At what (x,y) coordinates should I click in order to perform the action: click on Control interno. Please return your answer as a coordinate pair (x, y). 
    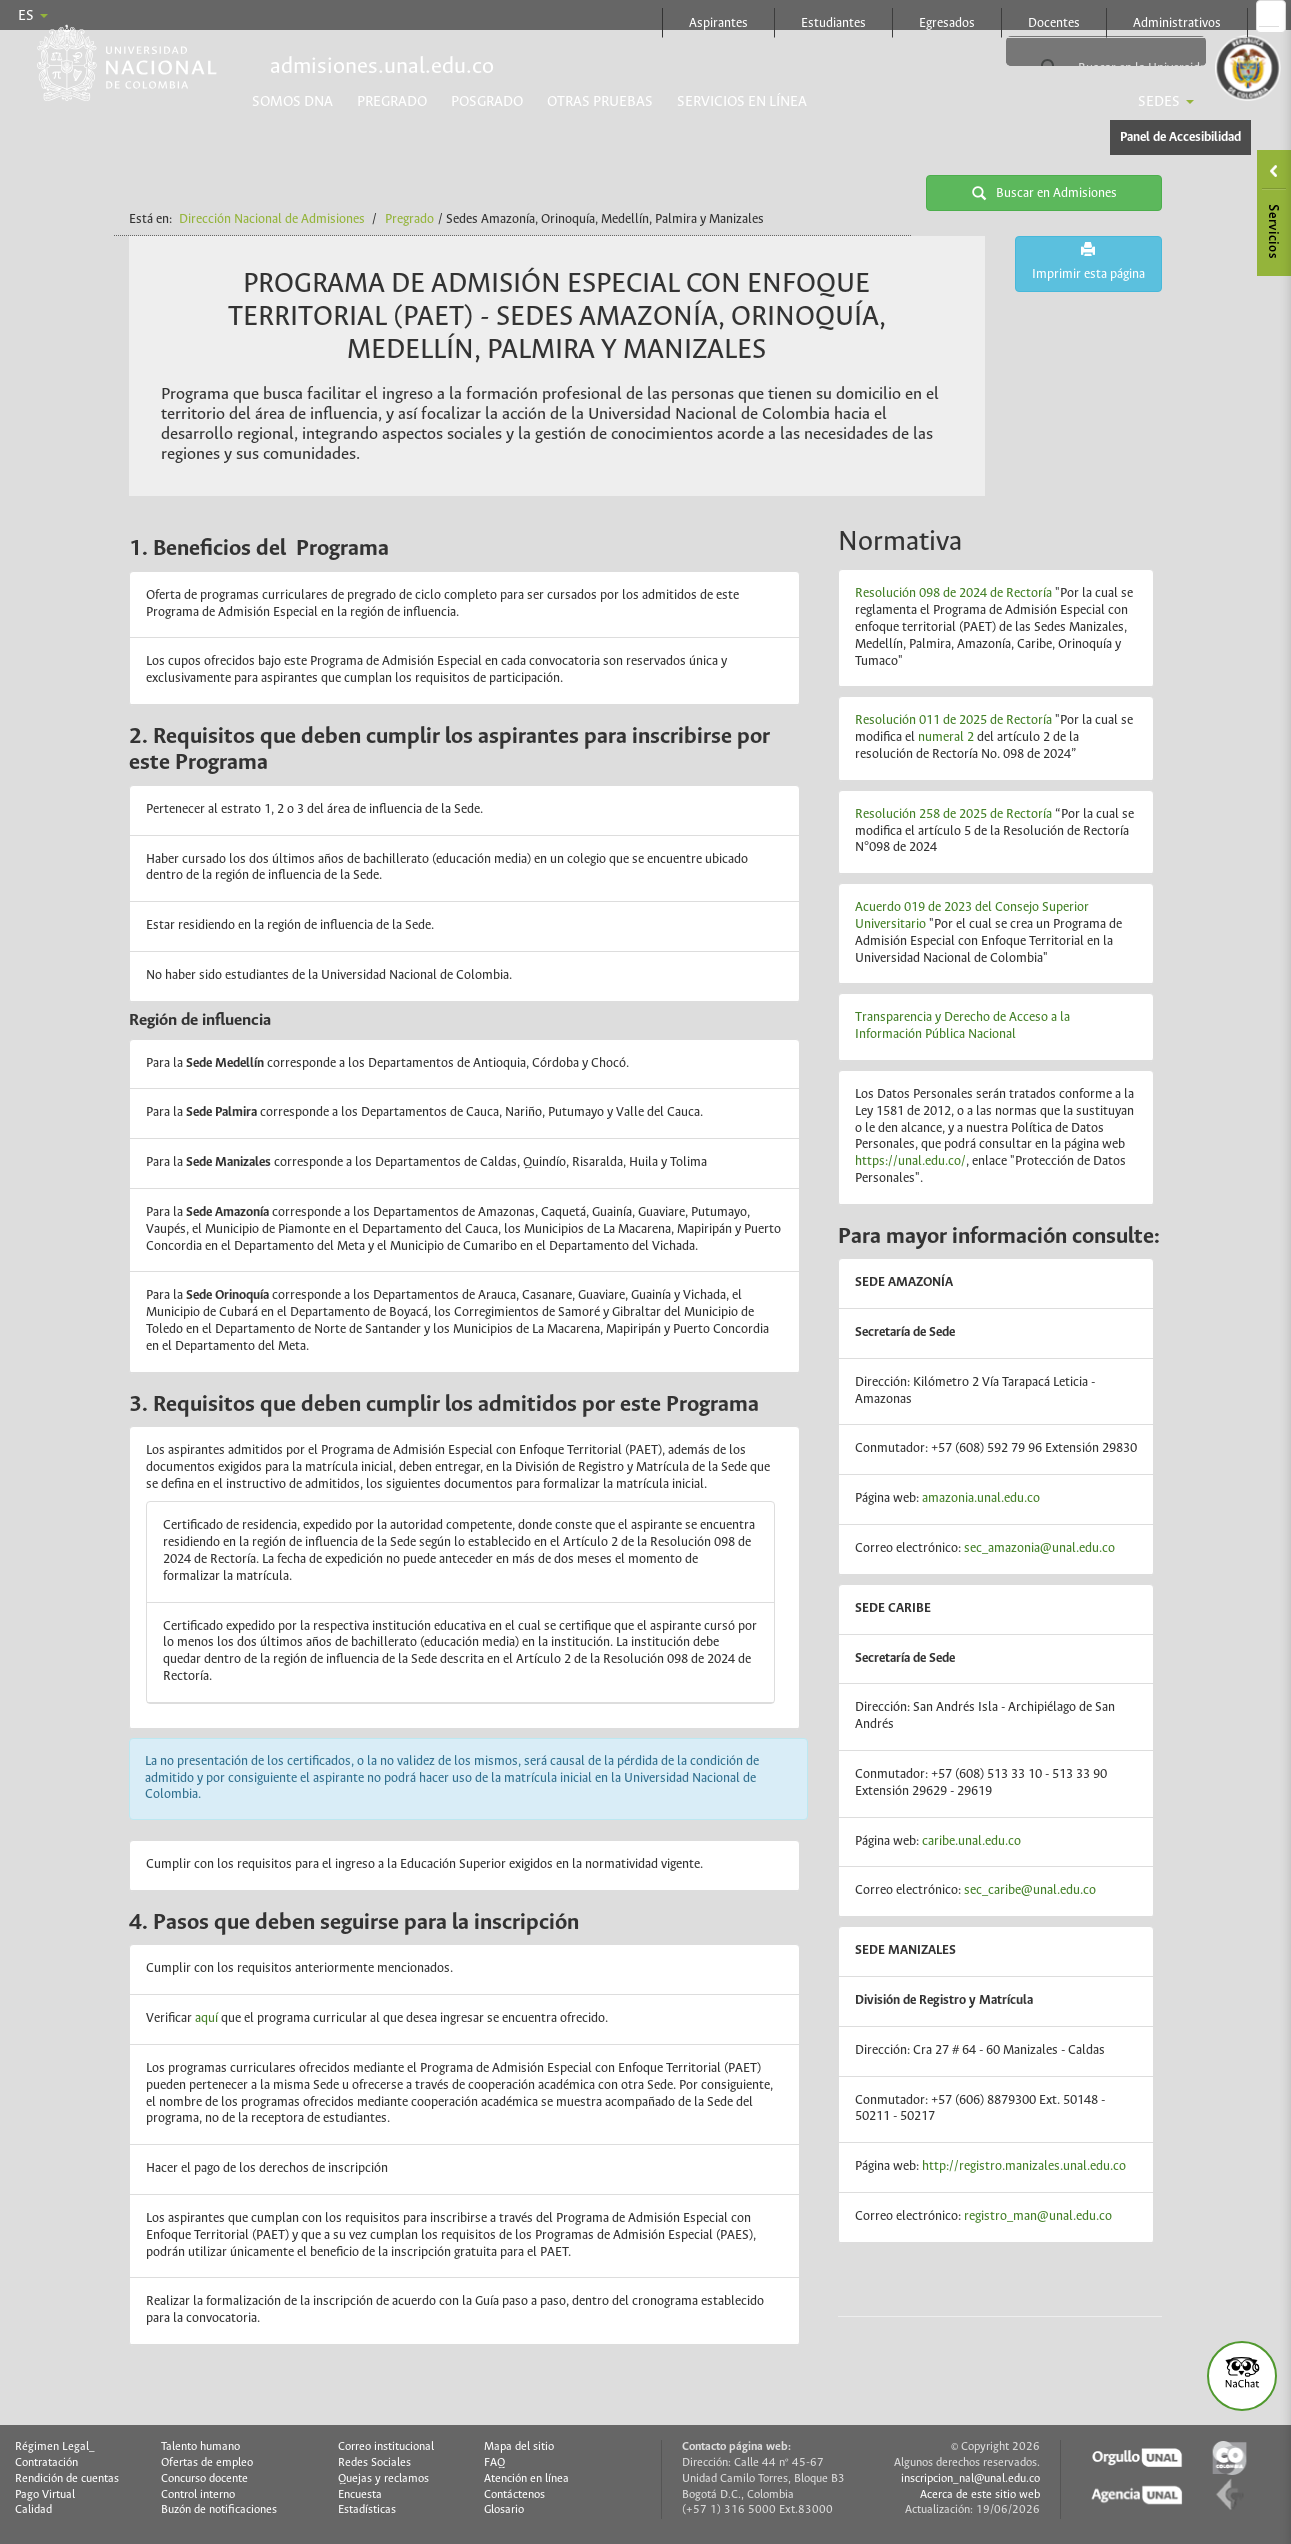
    Looking at the image, I should click on (198, 2495).